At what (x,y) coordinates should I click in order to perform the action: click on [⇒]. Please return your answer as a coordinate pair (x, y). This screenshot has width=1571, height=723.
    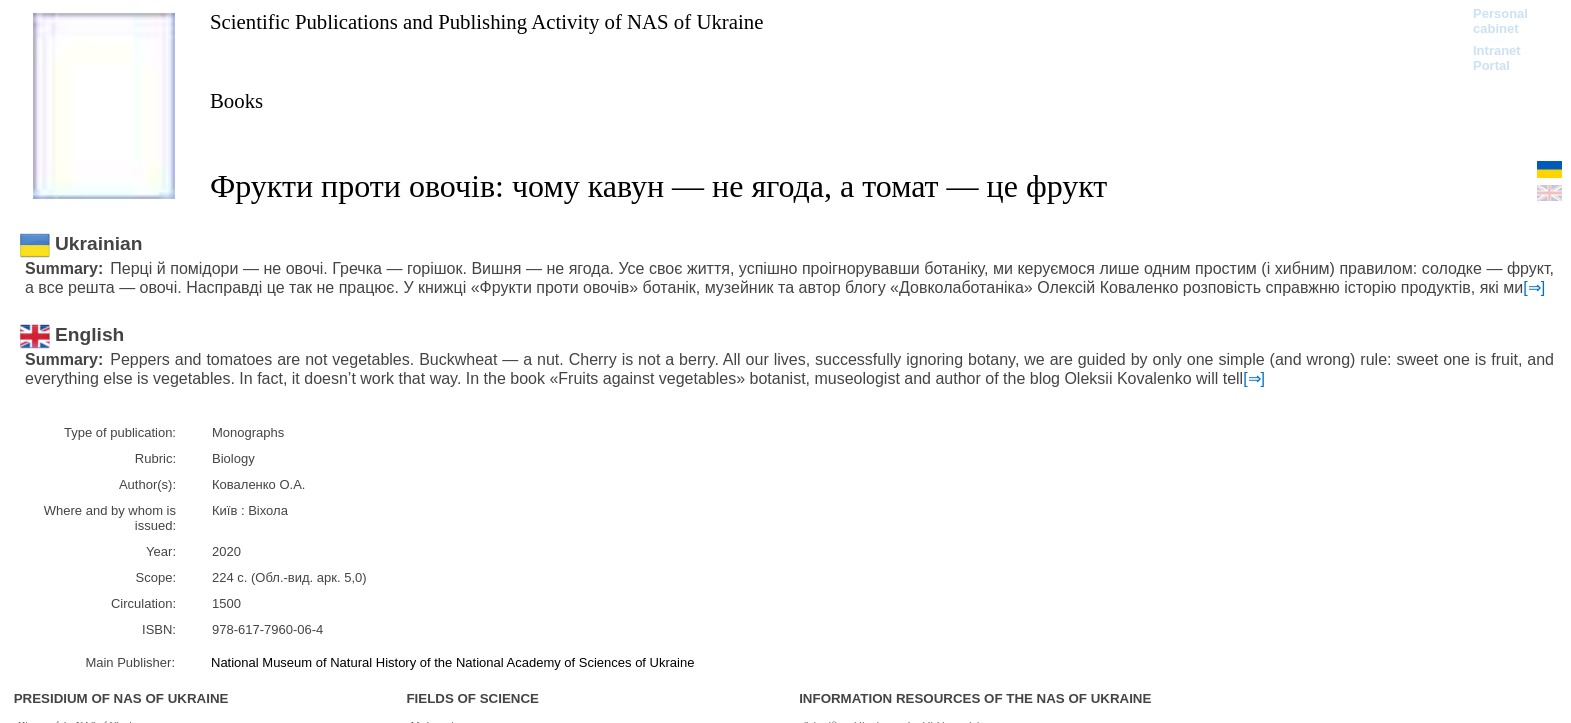
    Looking at the image, I should click on (1534, 287).